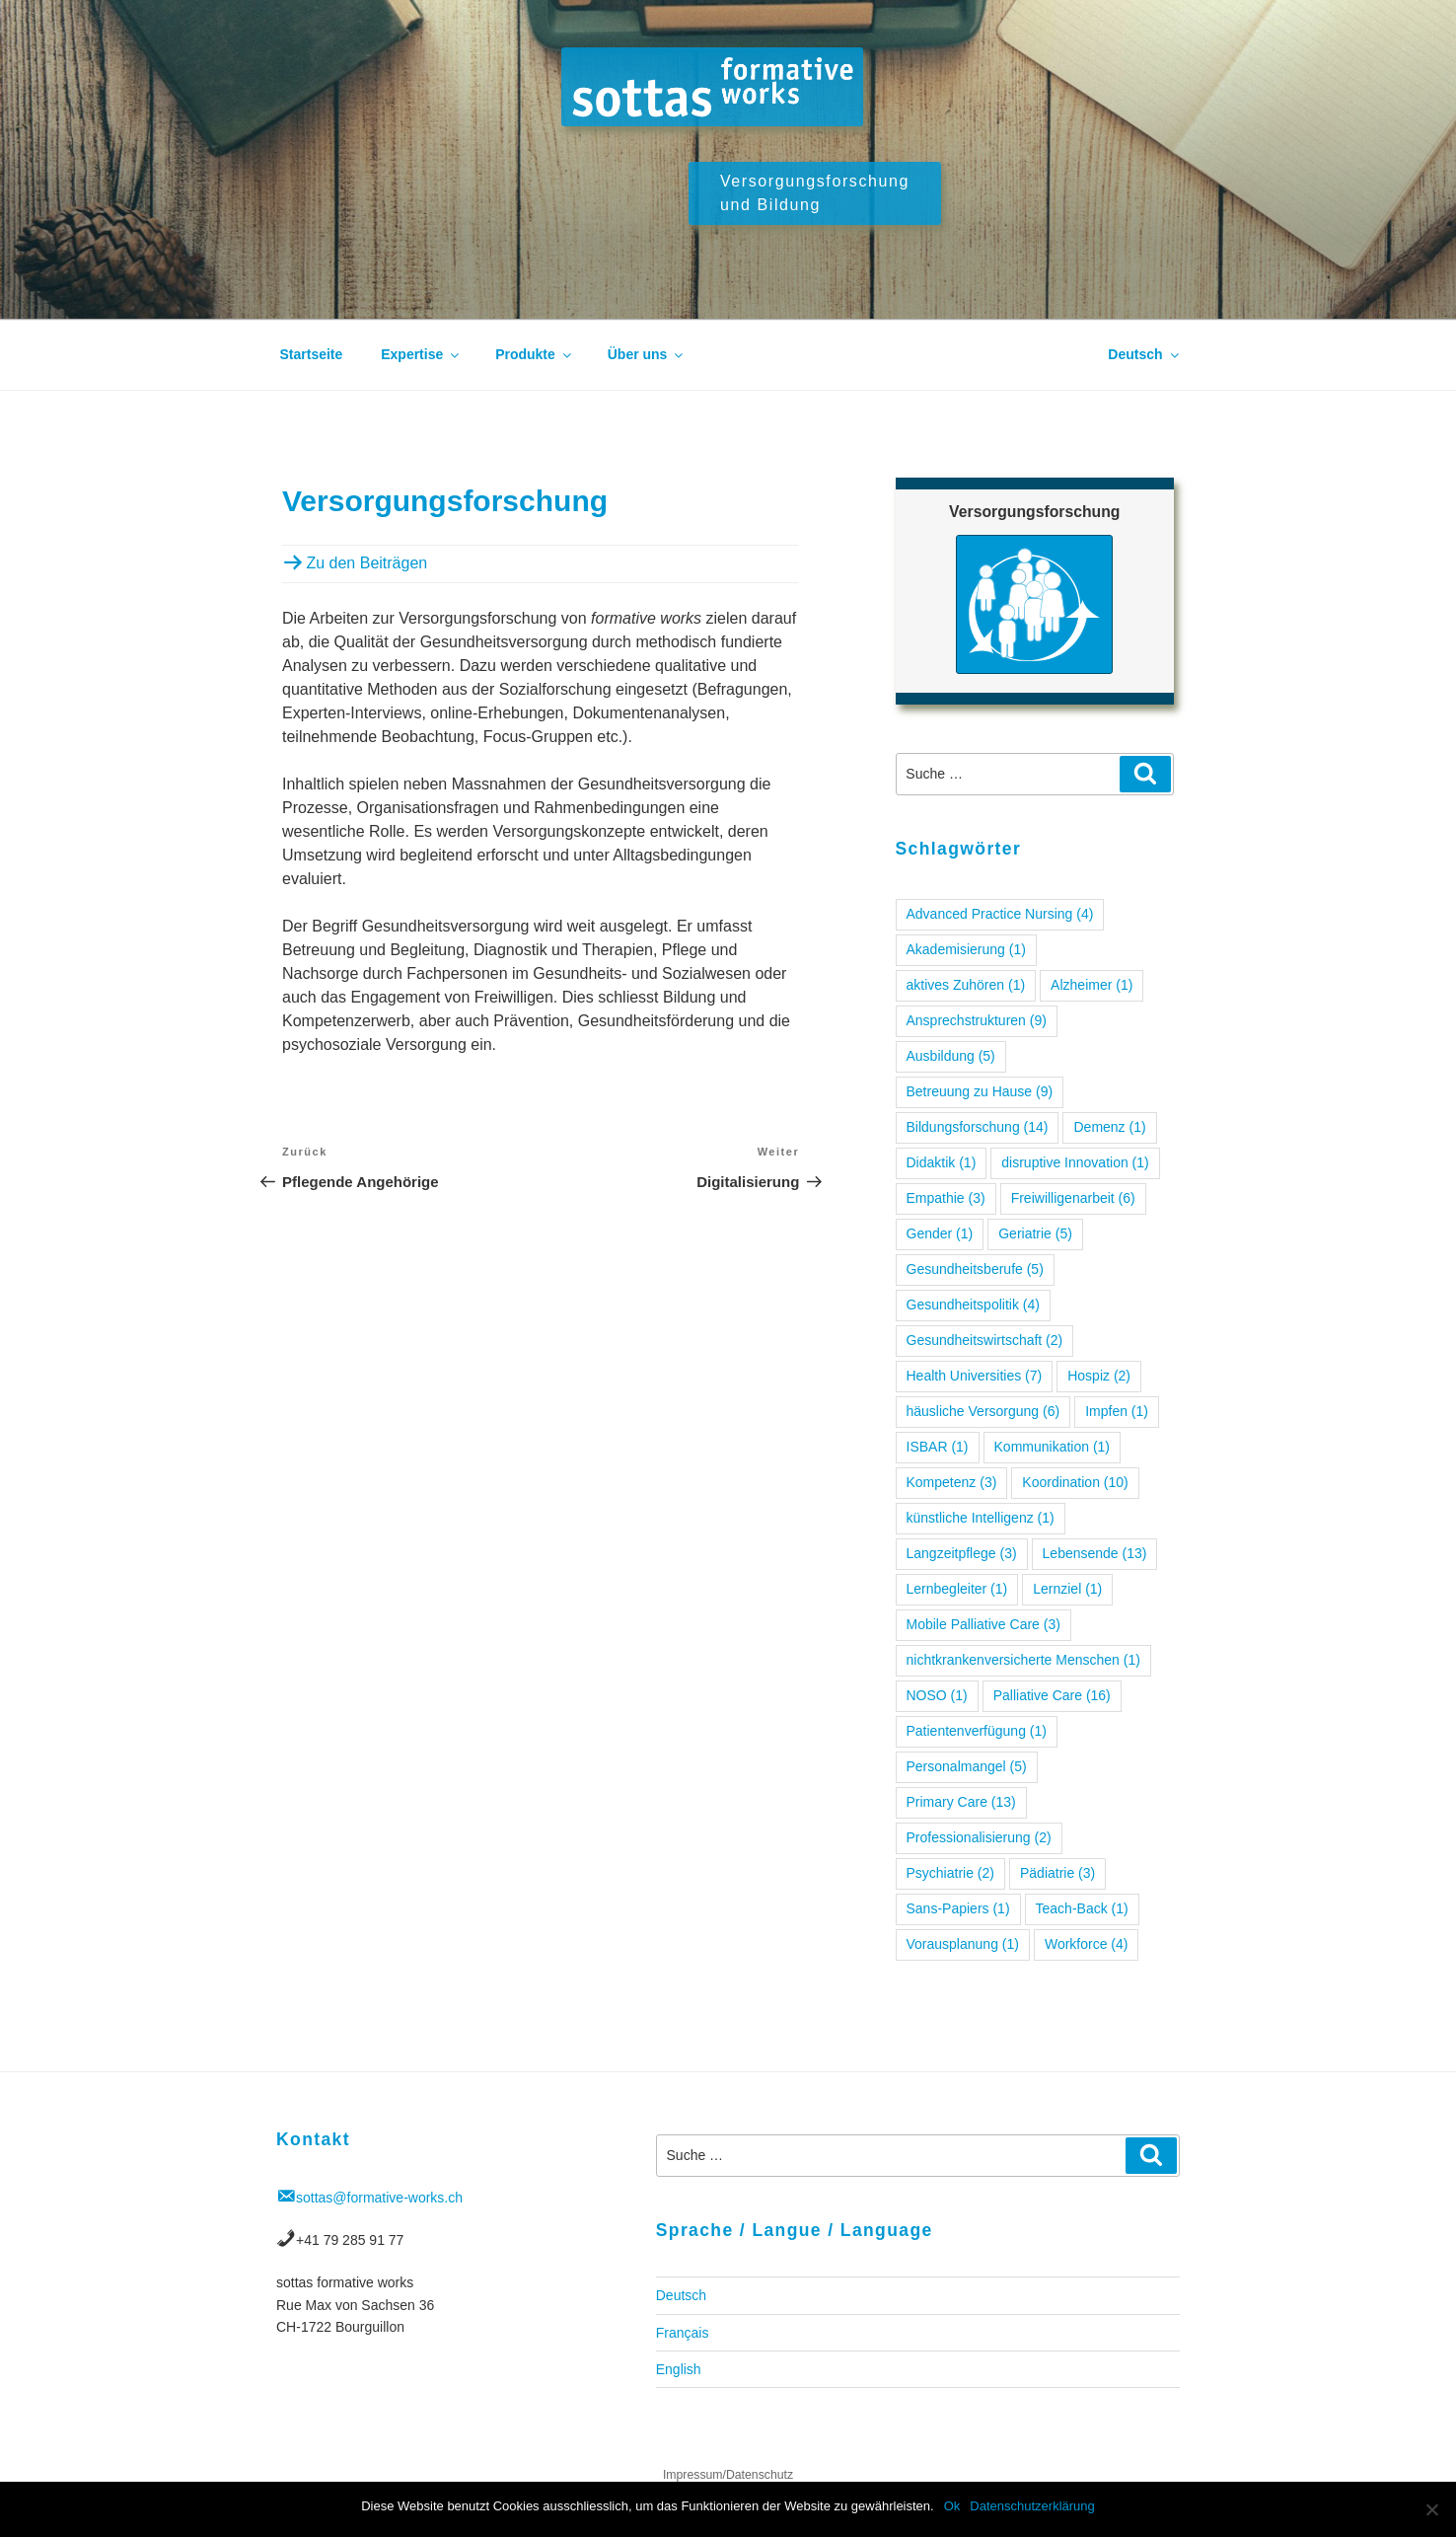  What do you see at coordinates (1023, 1660) in the screenshot?
I see `nichtkrankenversicherte Menschen [nichtkrankenversicherte Menschen (1 Eintrag)]` at bounding box center [1023, 1660].